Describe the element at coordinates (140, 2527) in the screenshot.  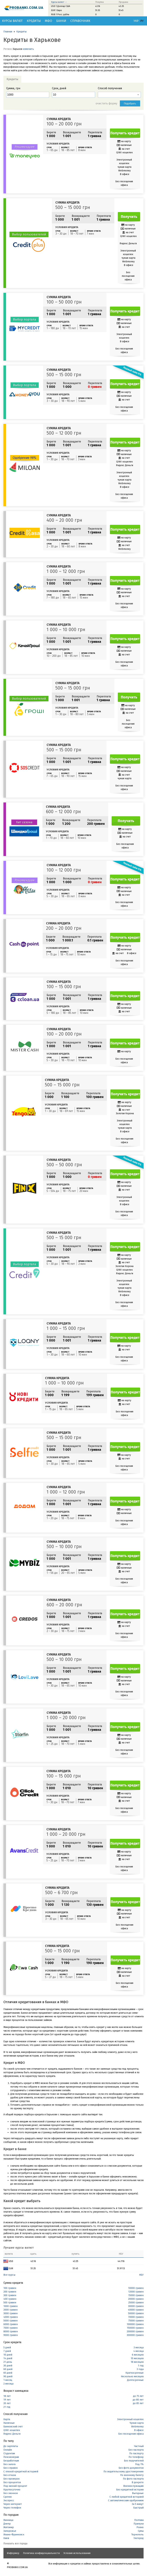
I see `Ровно` at that location.